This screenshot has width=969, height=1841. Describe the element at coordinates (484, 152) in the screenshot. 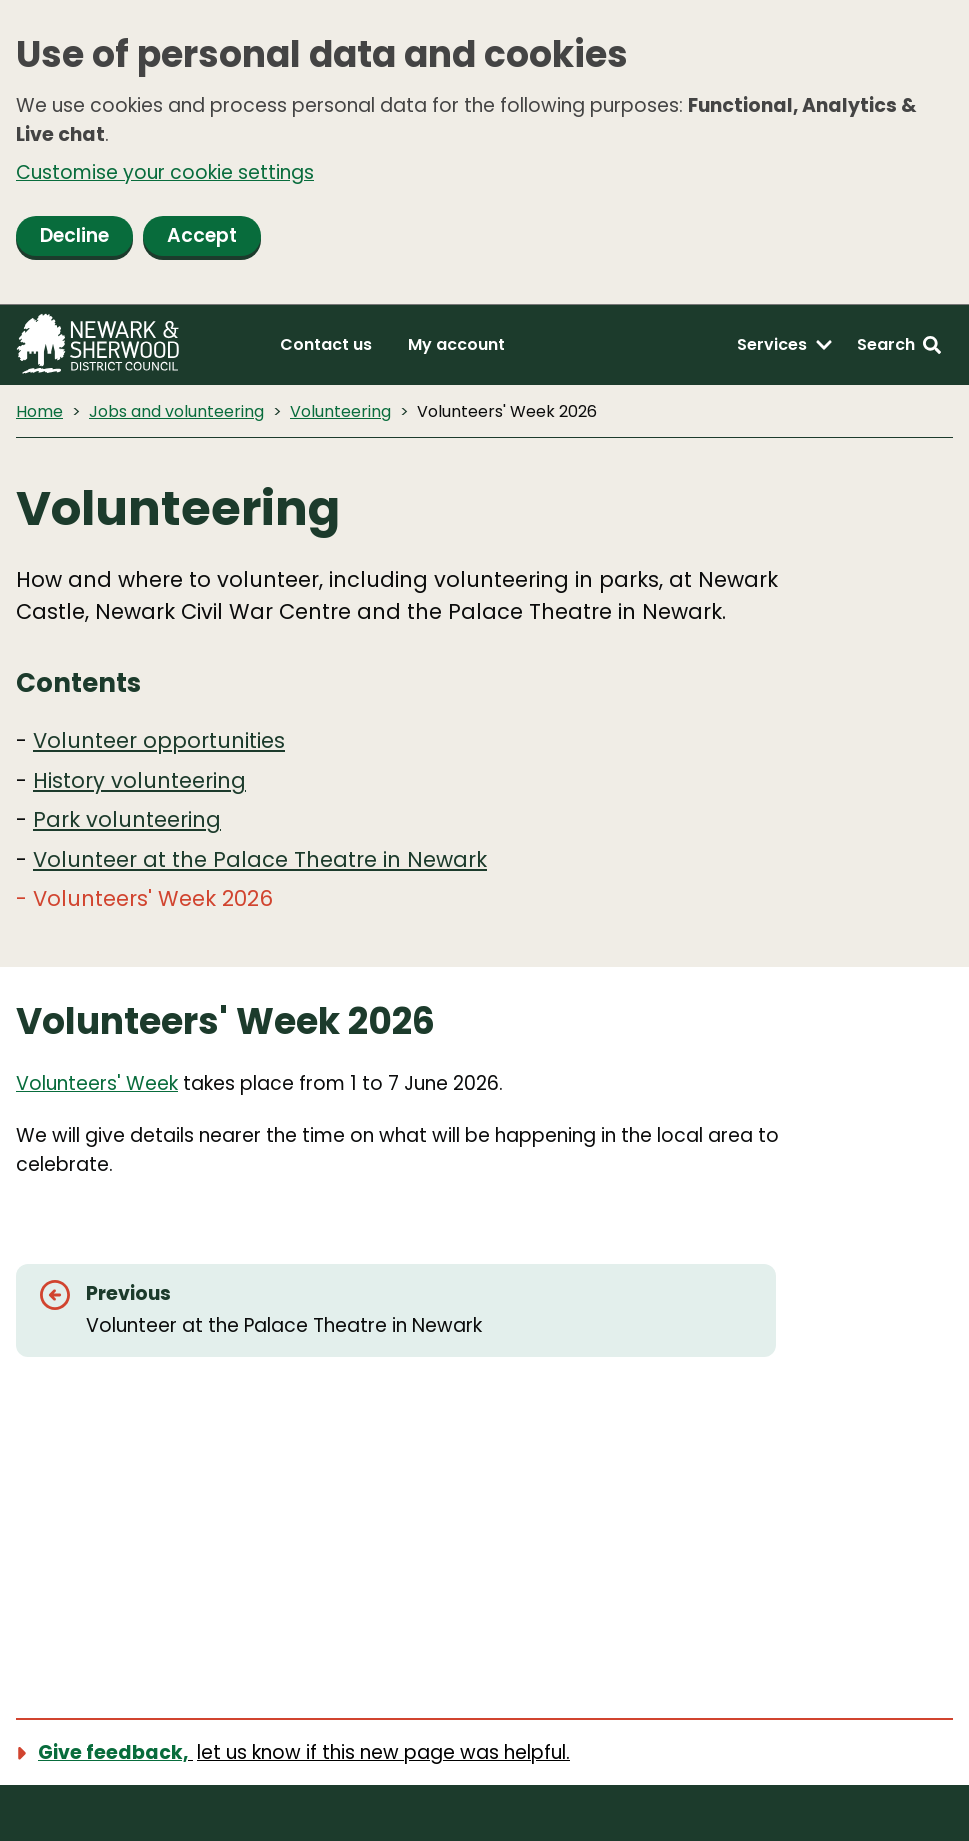

I see `[dialog]` at that location.